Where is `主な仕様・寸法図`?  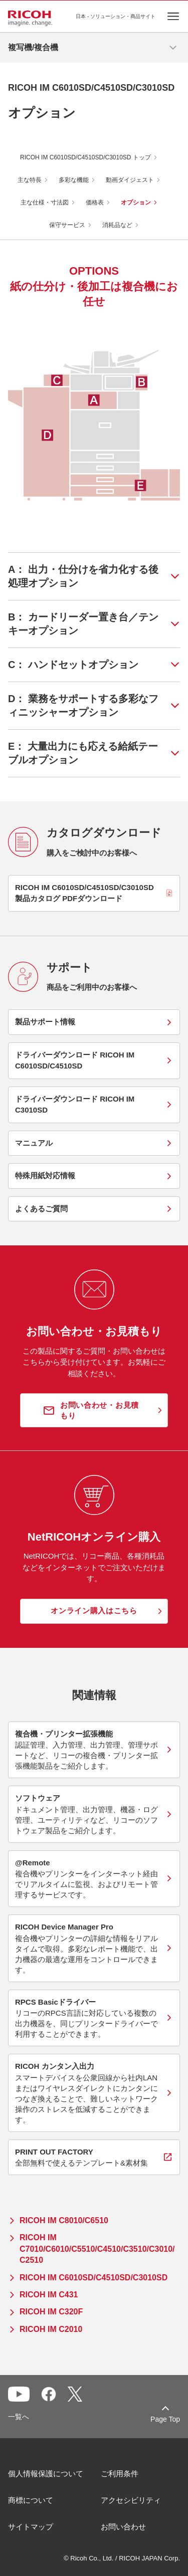 主な仕様・寸法図 is located at coordinates (45, 202).